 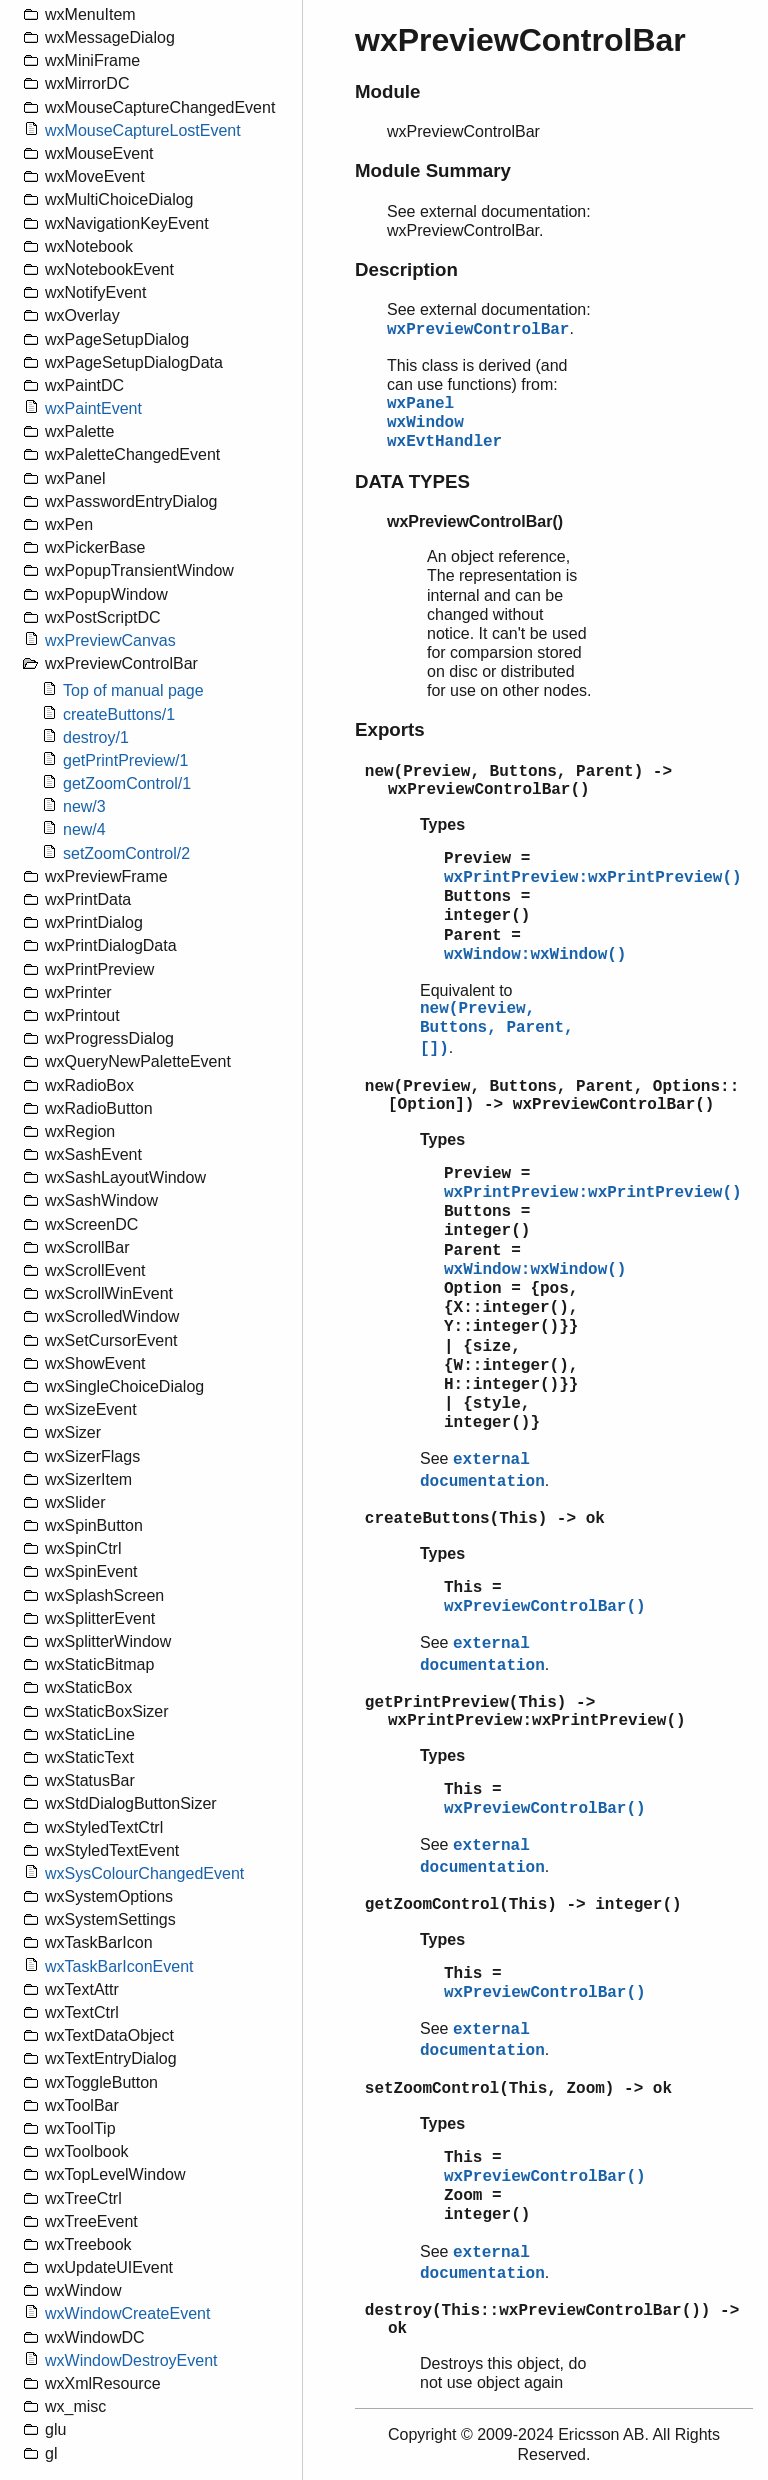 I want to click on setZoomControl(This, Zoom) -> ok, so click(x=518, y=2089).